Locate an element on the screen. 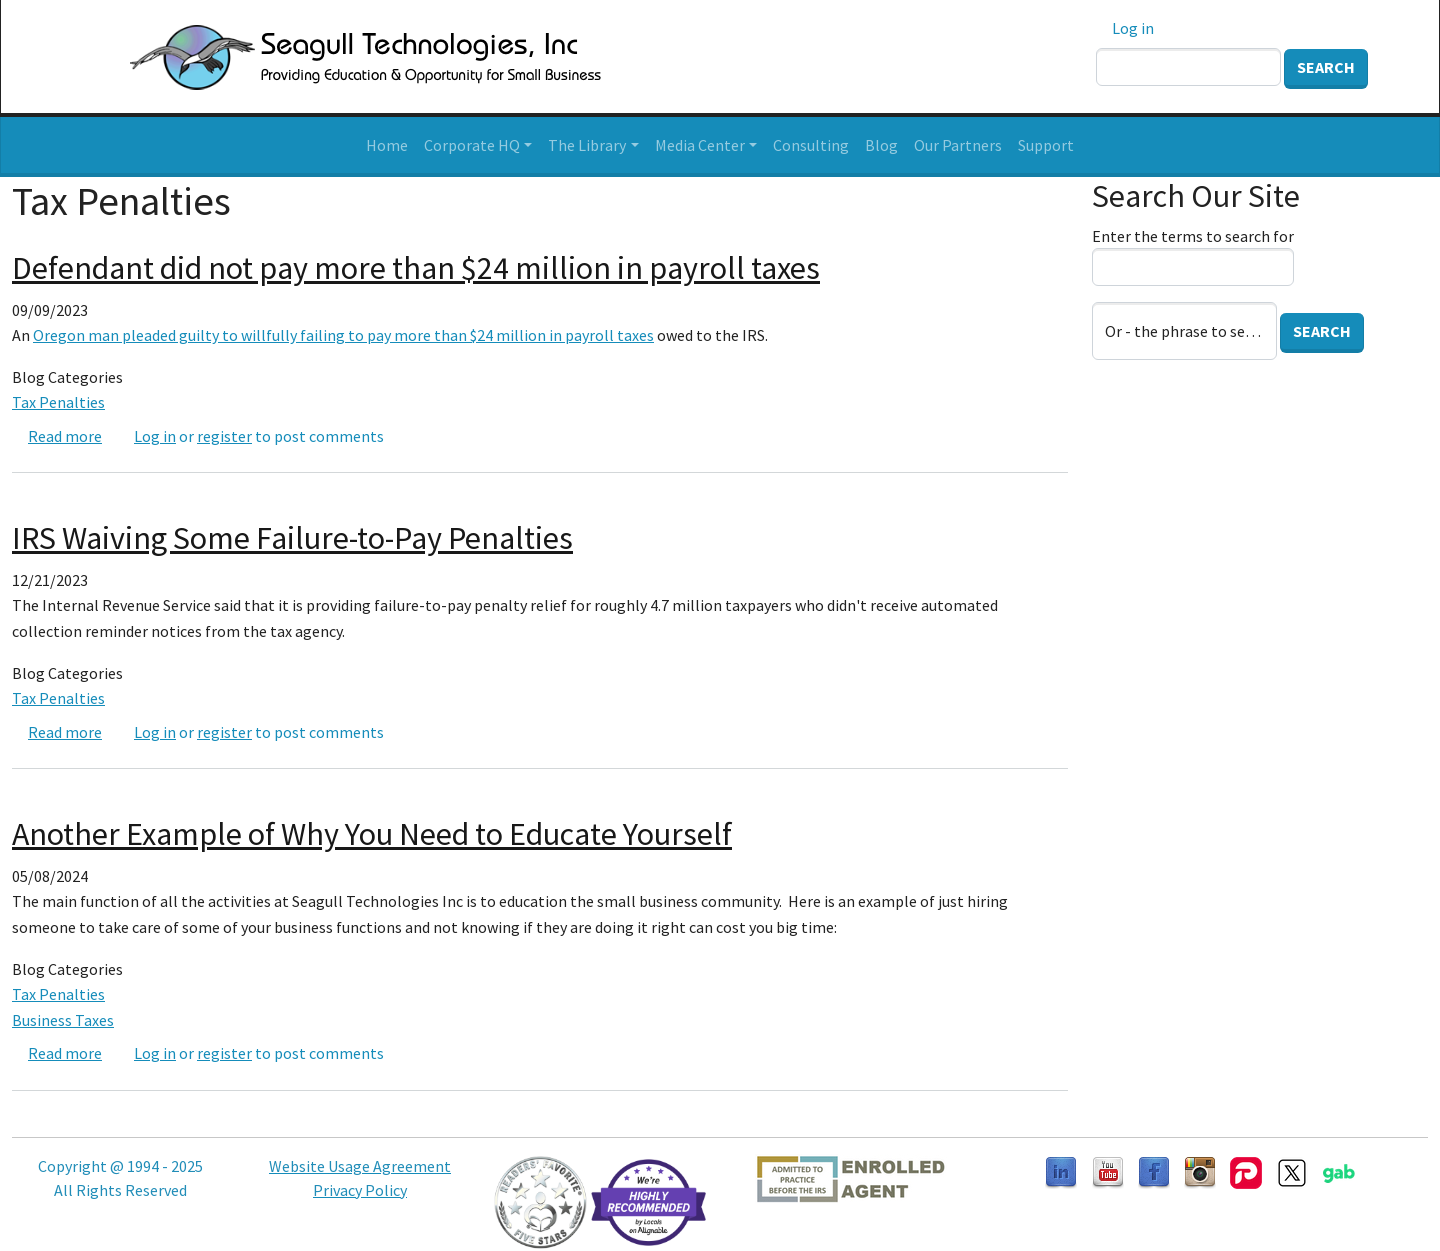 This screenshot has width=1440, height=1251. Tax Penalties is located at coordinates (58, 402).